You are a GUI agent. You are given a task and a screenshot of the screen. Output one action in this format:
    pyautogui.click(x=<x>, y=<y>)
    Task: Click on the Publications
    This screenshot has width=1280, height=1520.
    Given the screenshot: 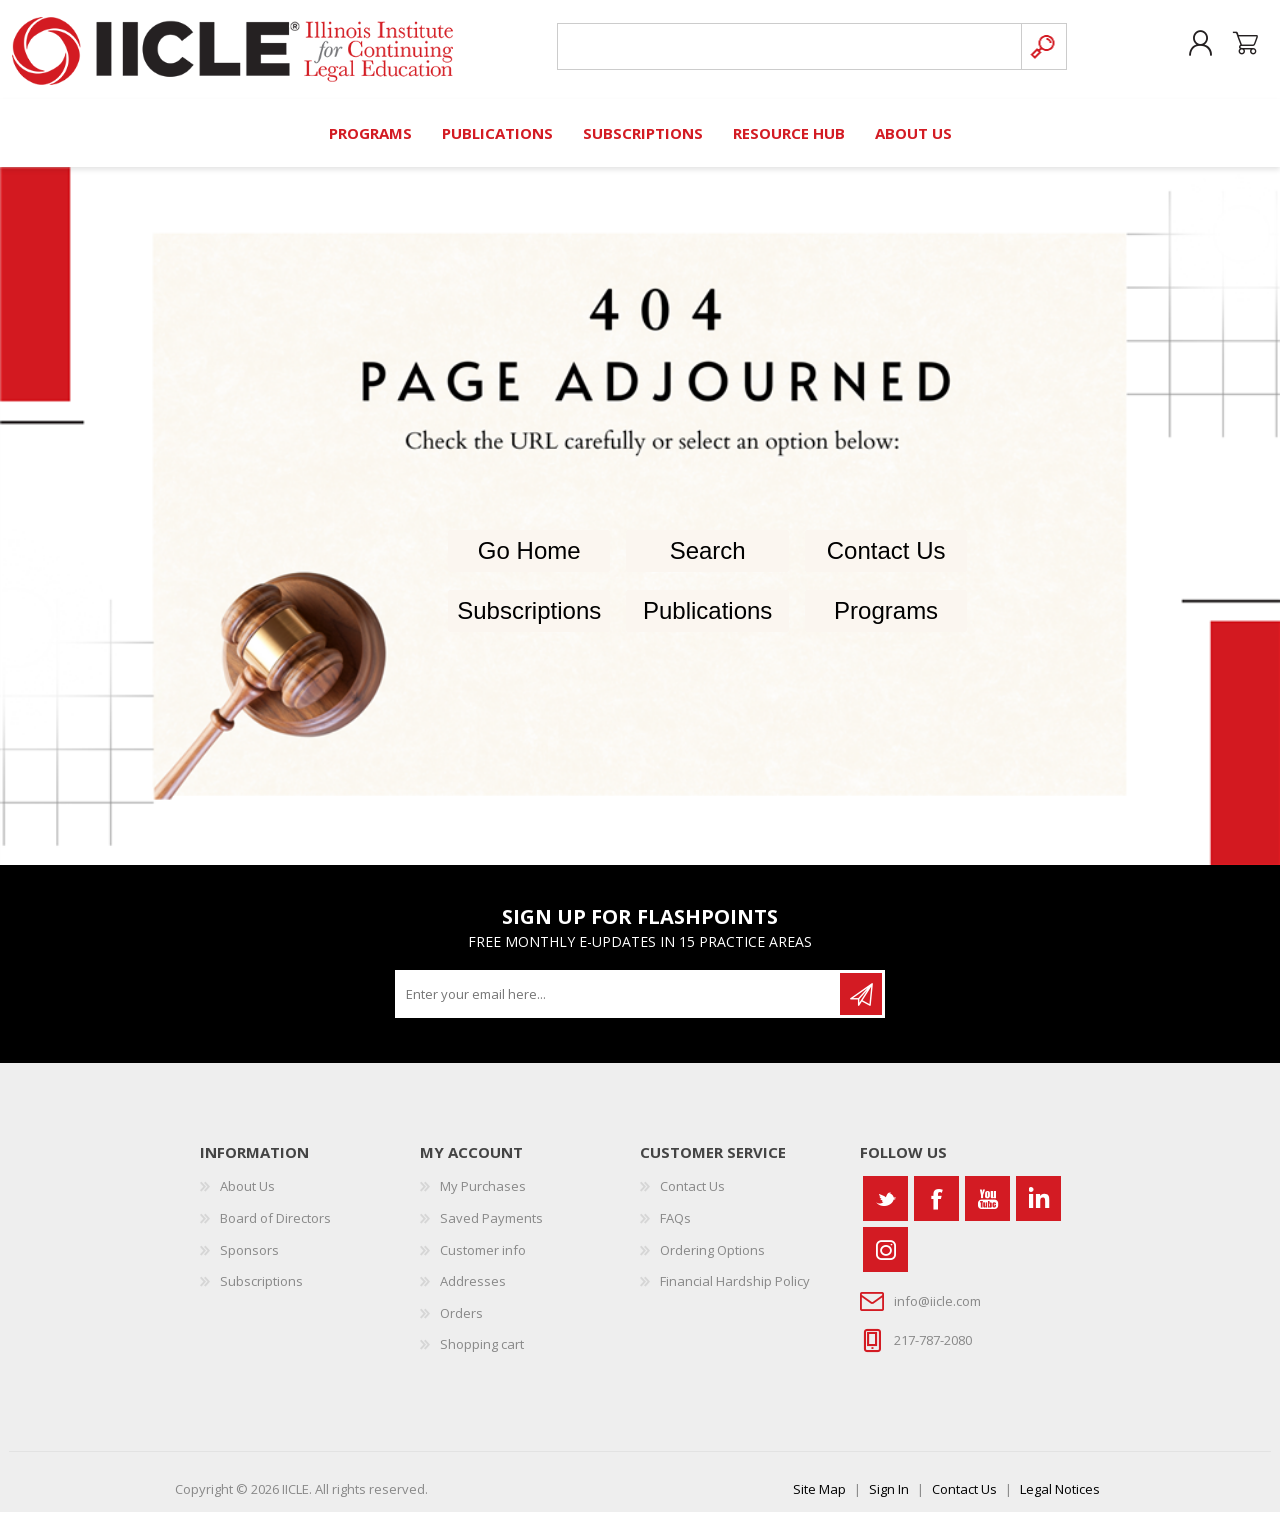 What is the action you would take?
    pyautogui.click(x=707, y=617)
    